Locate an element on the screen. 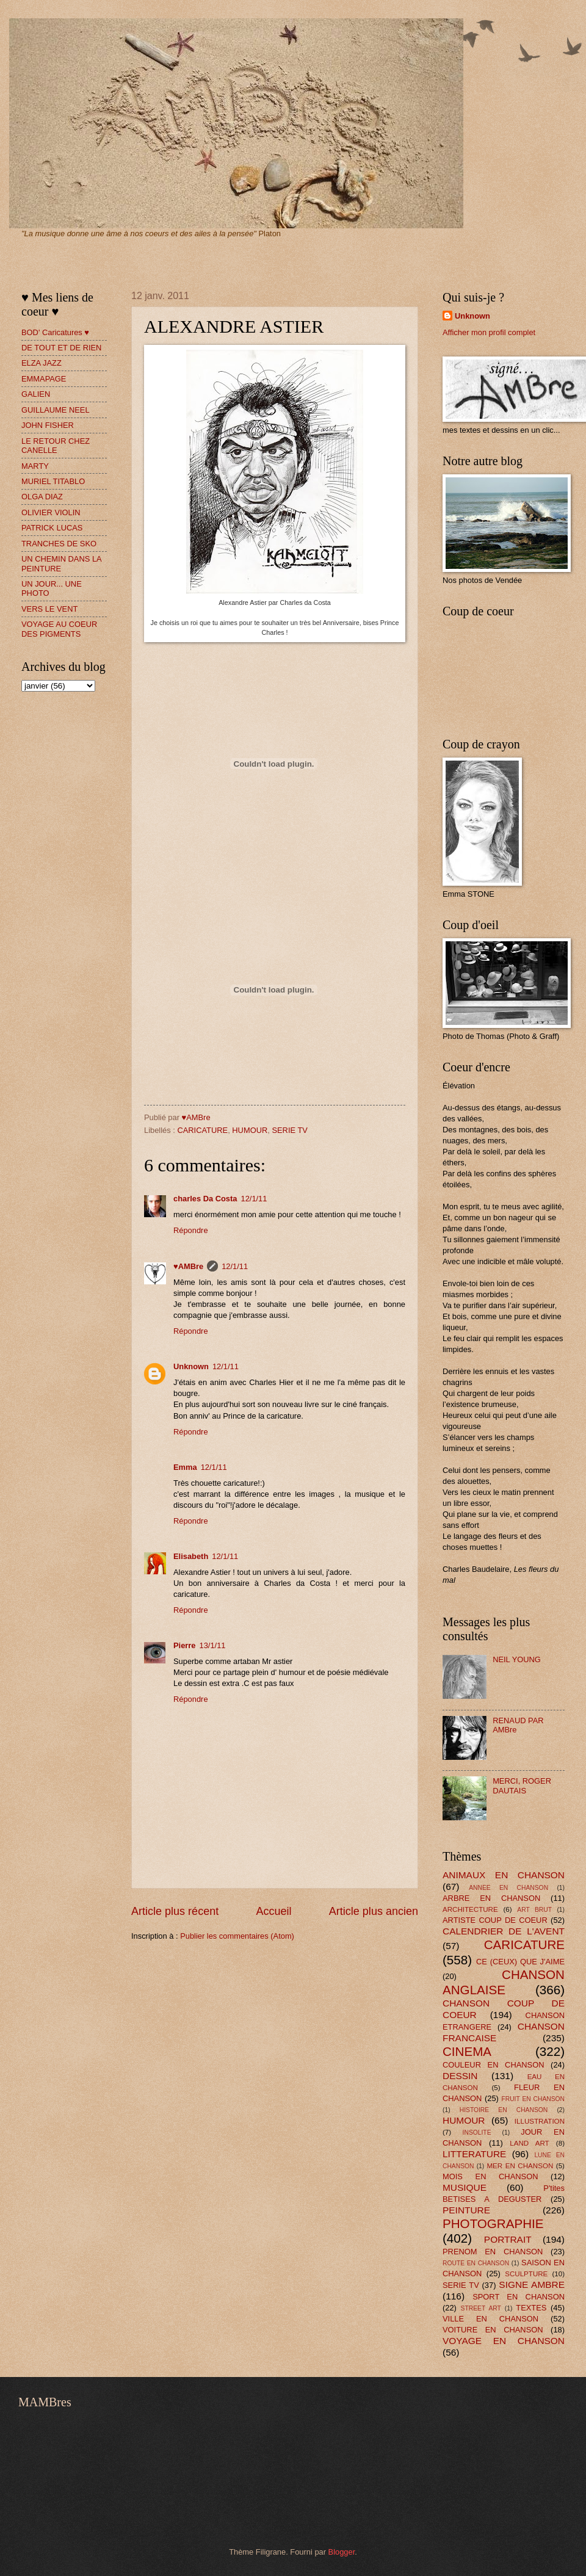 This screenshot has width=586, height=2576. ILLUSTRATION is located at coordinates (540, 2121).